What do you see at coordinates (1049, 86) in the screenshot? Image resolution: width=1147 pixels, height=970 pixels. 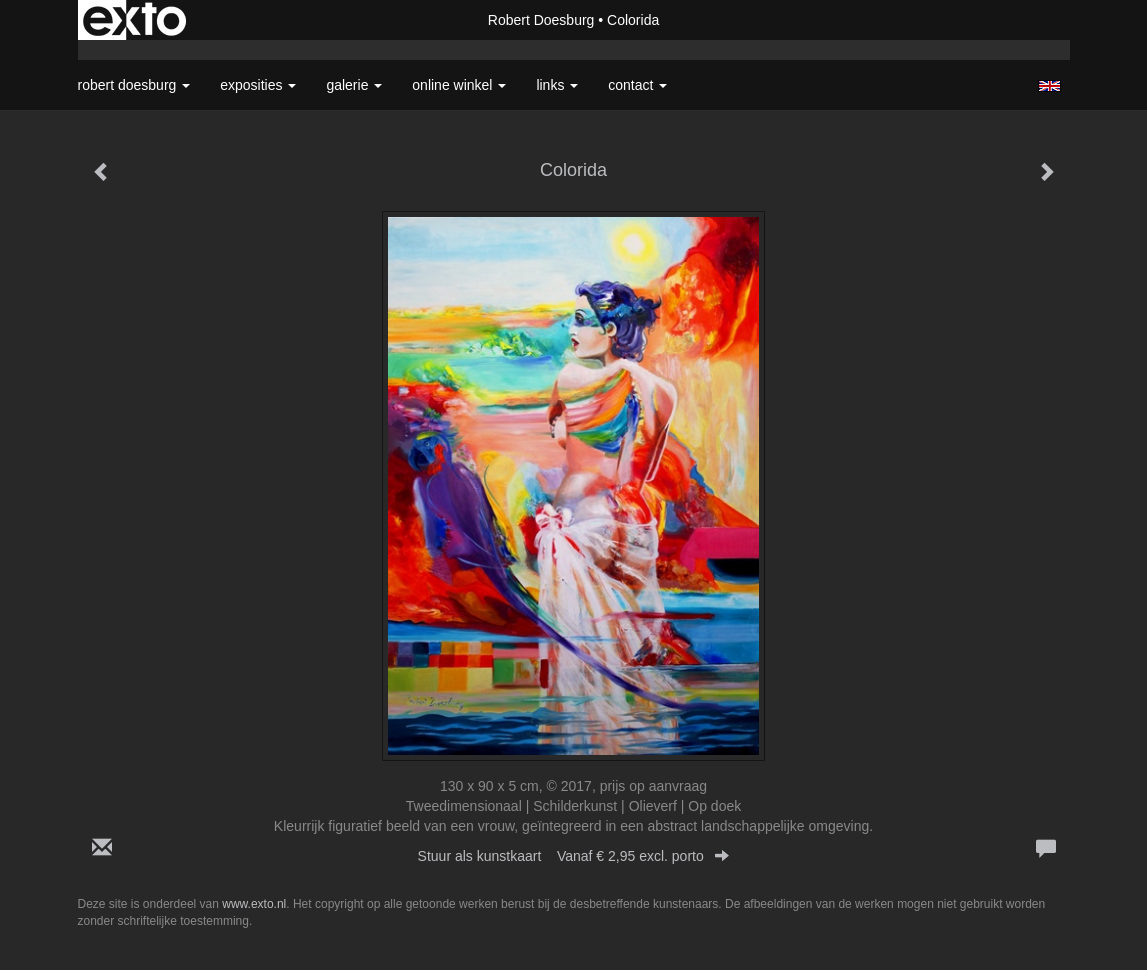 I see `English` at bounding box center [1049, 86].